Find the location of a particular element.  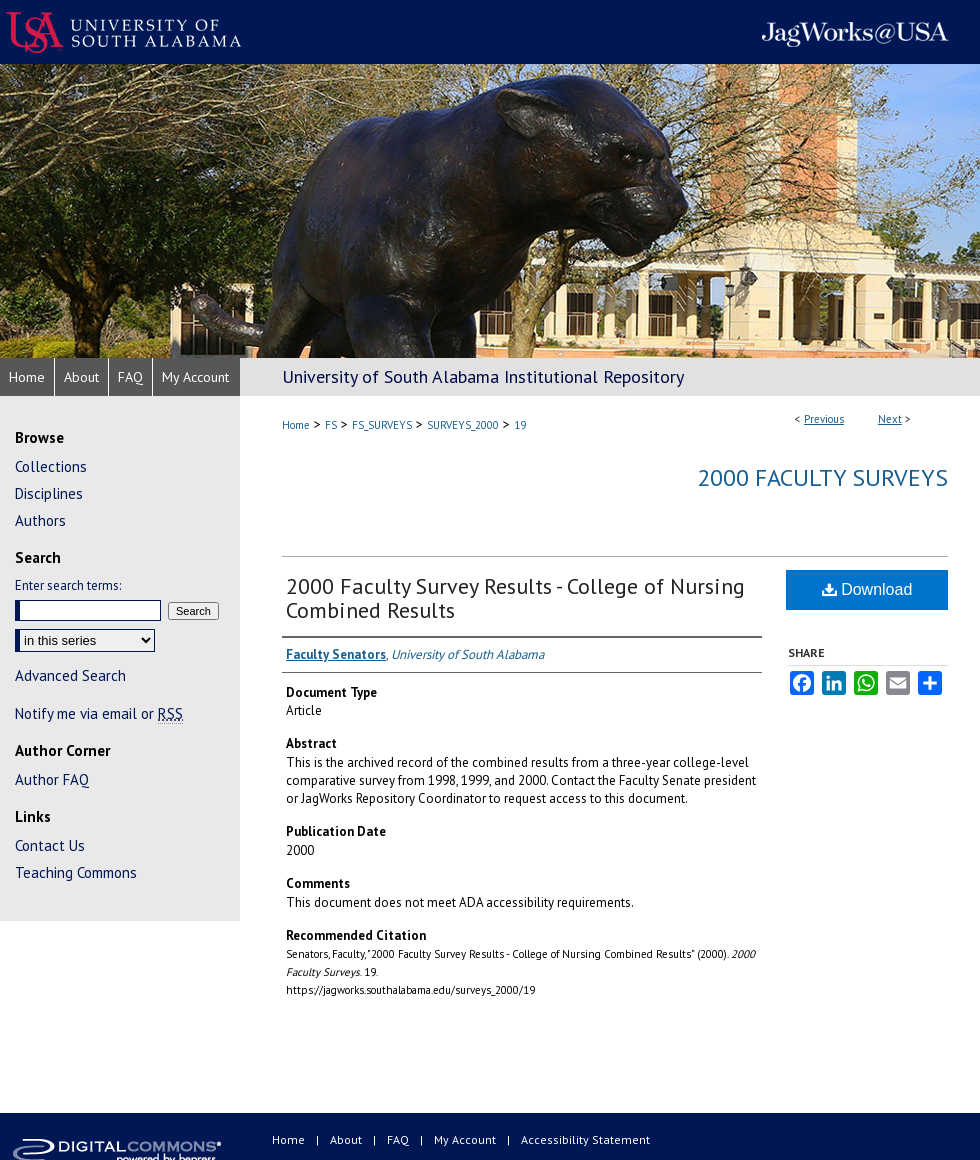

Notify me via email or is located at coordinates (99, 713).